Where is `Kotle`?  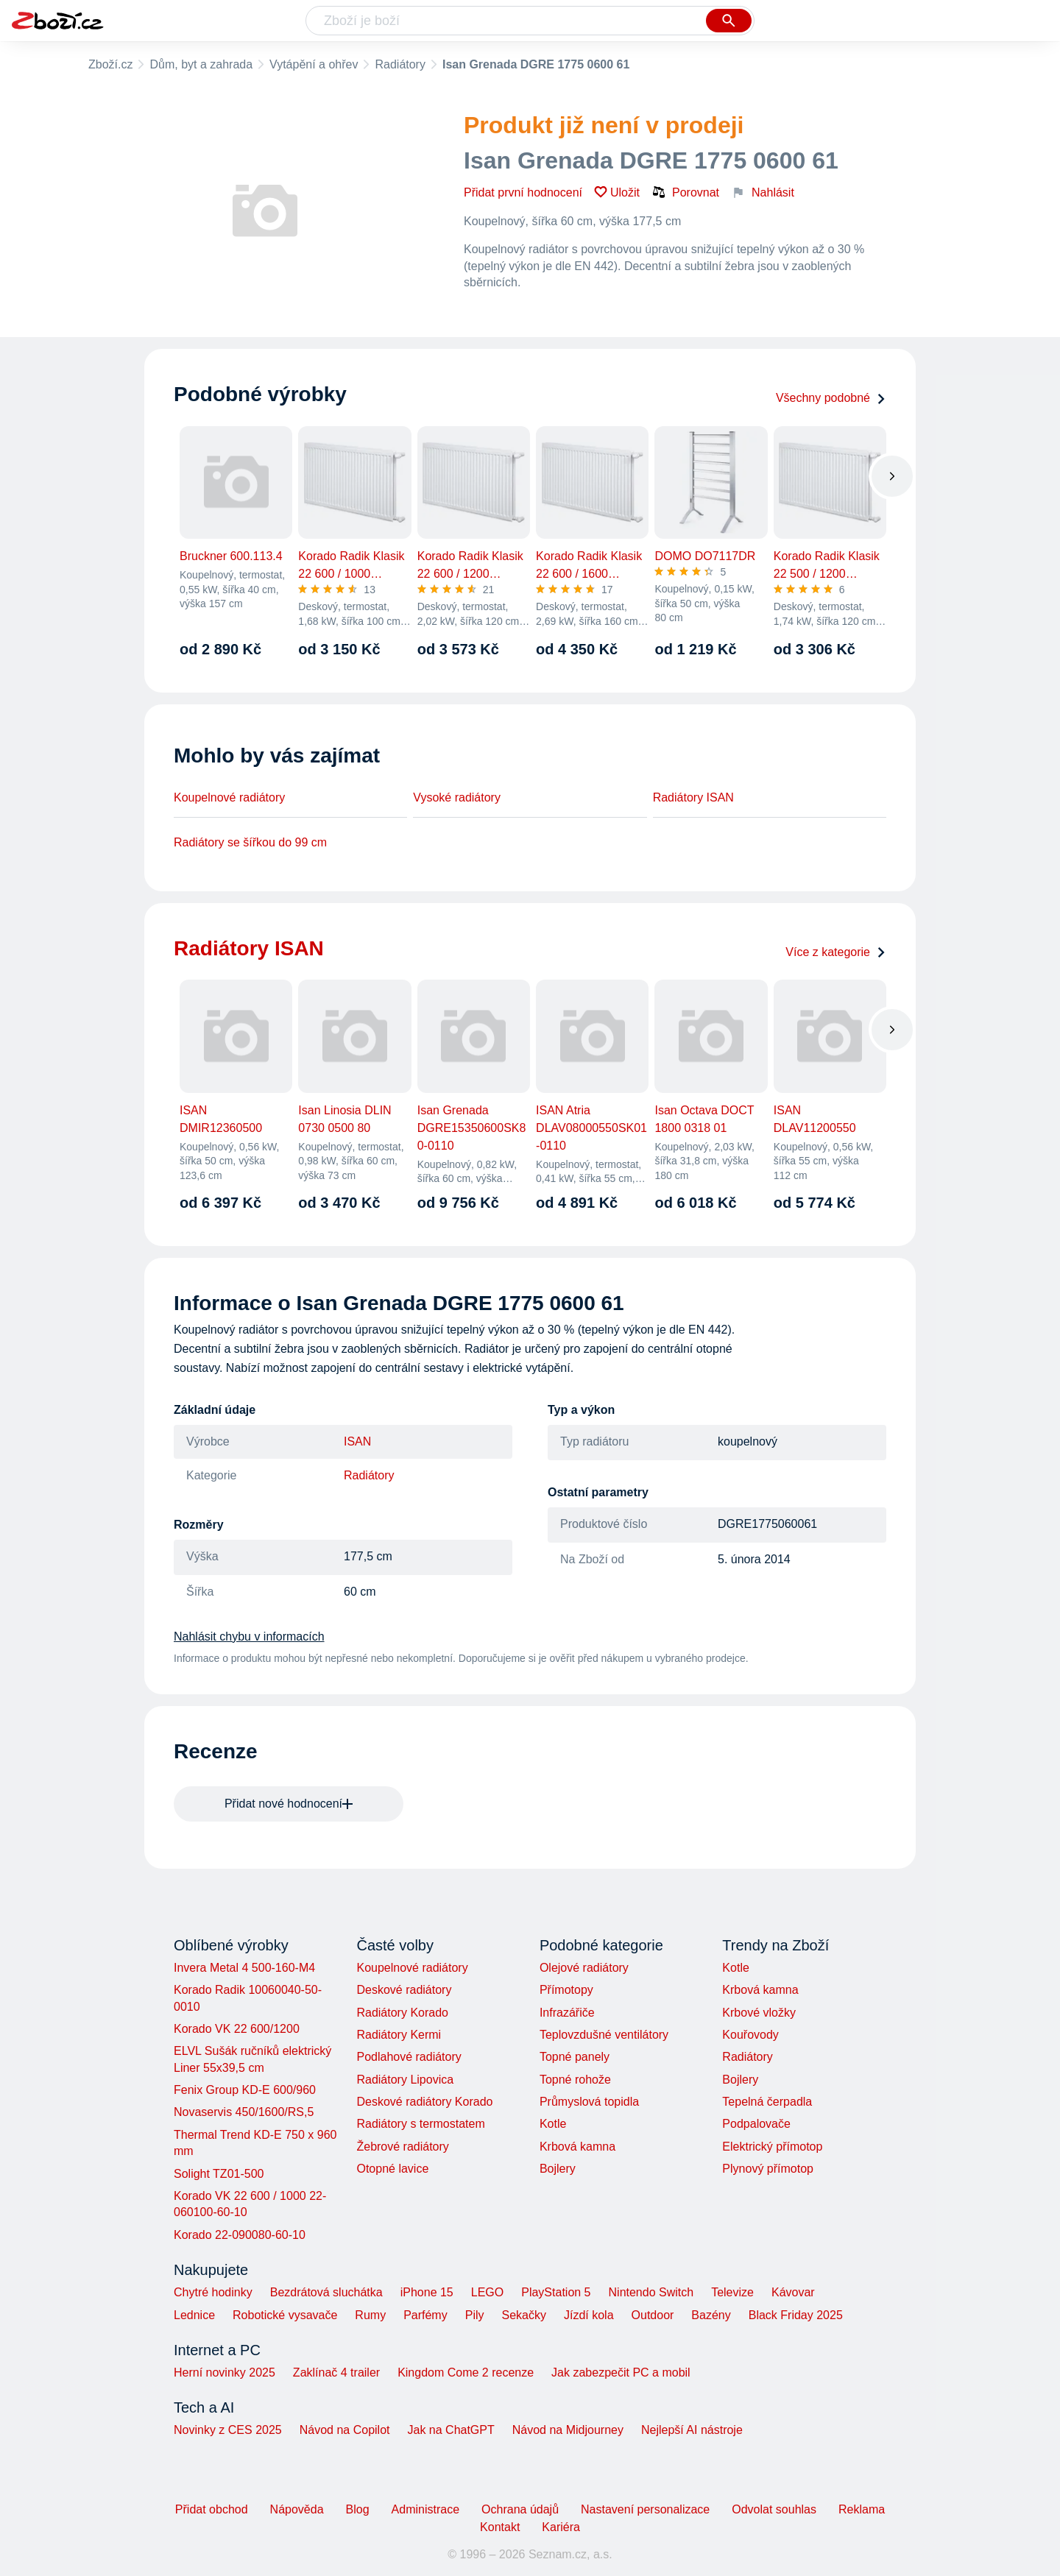
Kotle is located at coordinates (553, 2123).